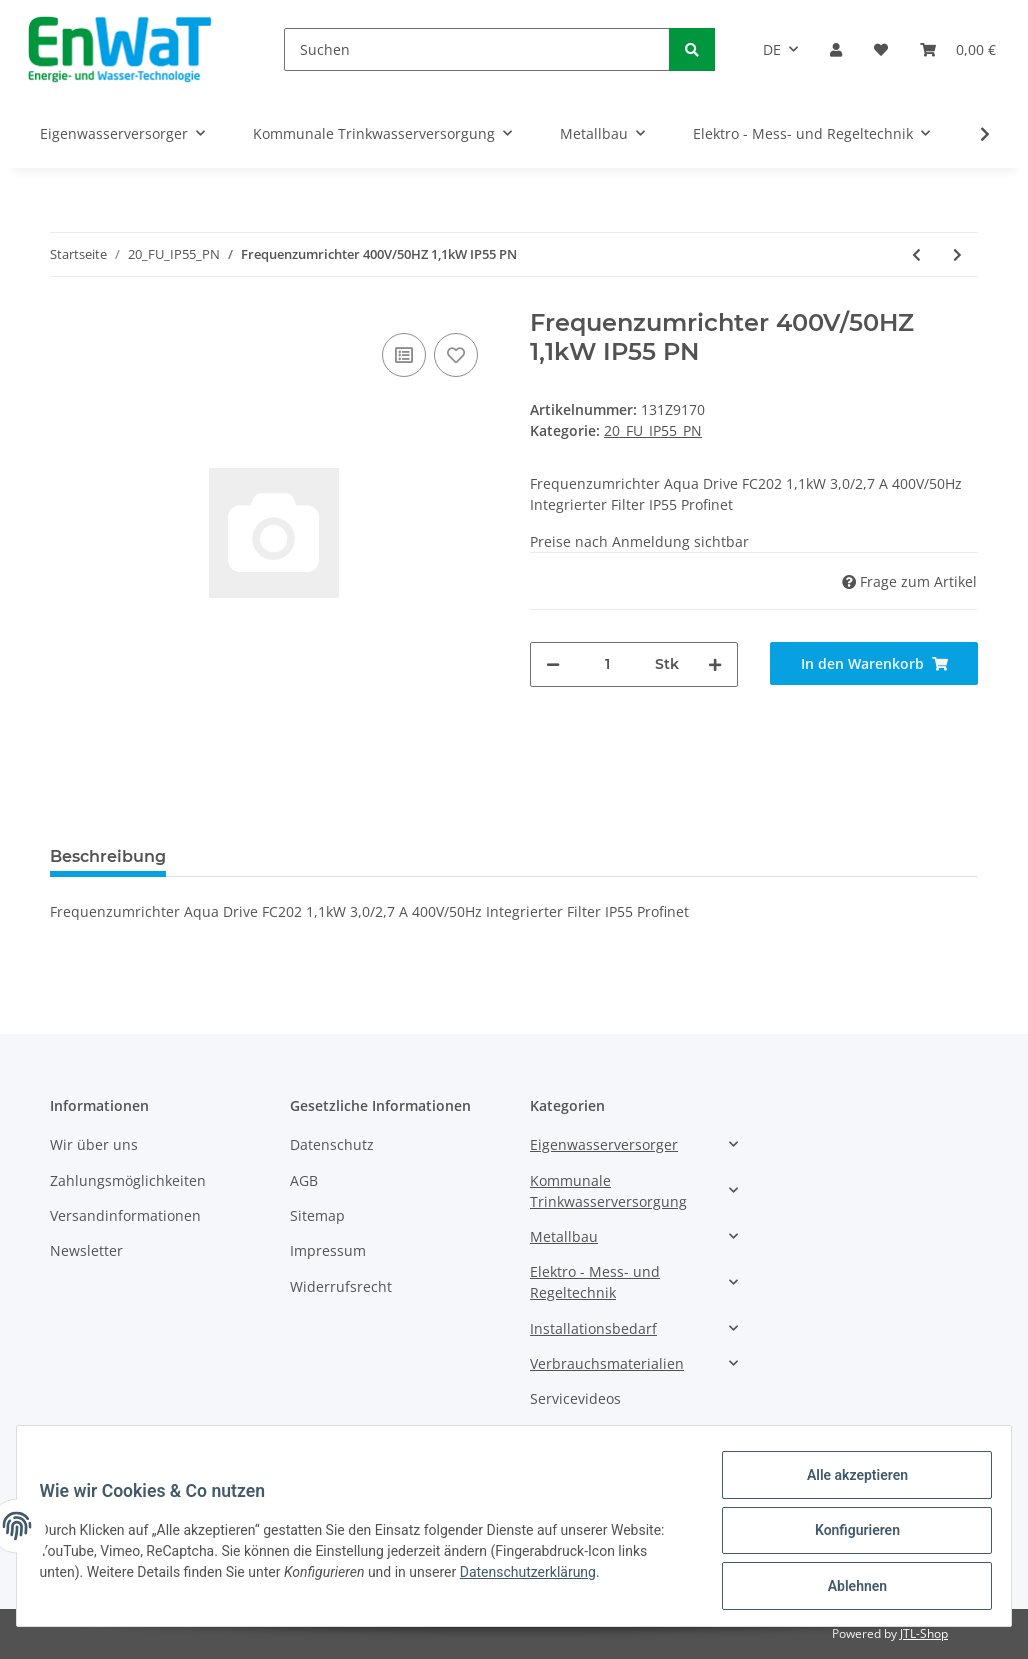  What do you see at coordinates (553, 664) in the screenshot?
I see `[Menge verringern]` at bounding box center [553, 664].